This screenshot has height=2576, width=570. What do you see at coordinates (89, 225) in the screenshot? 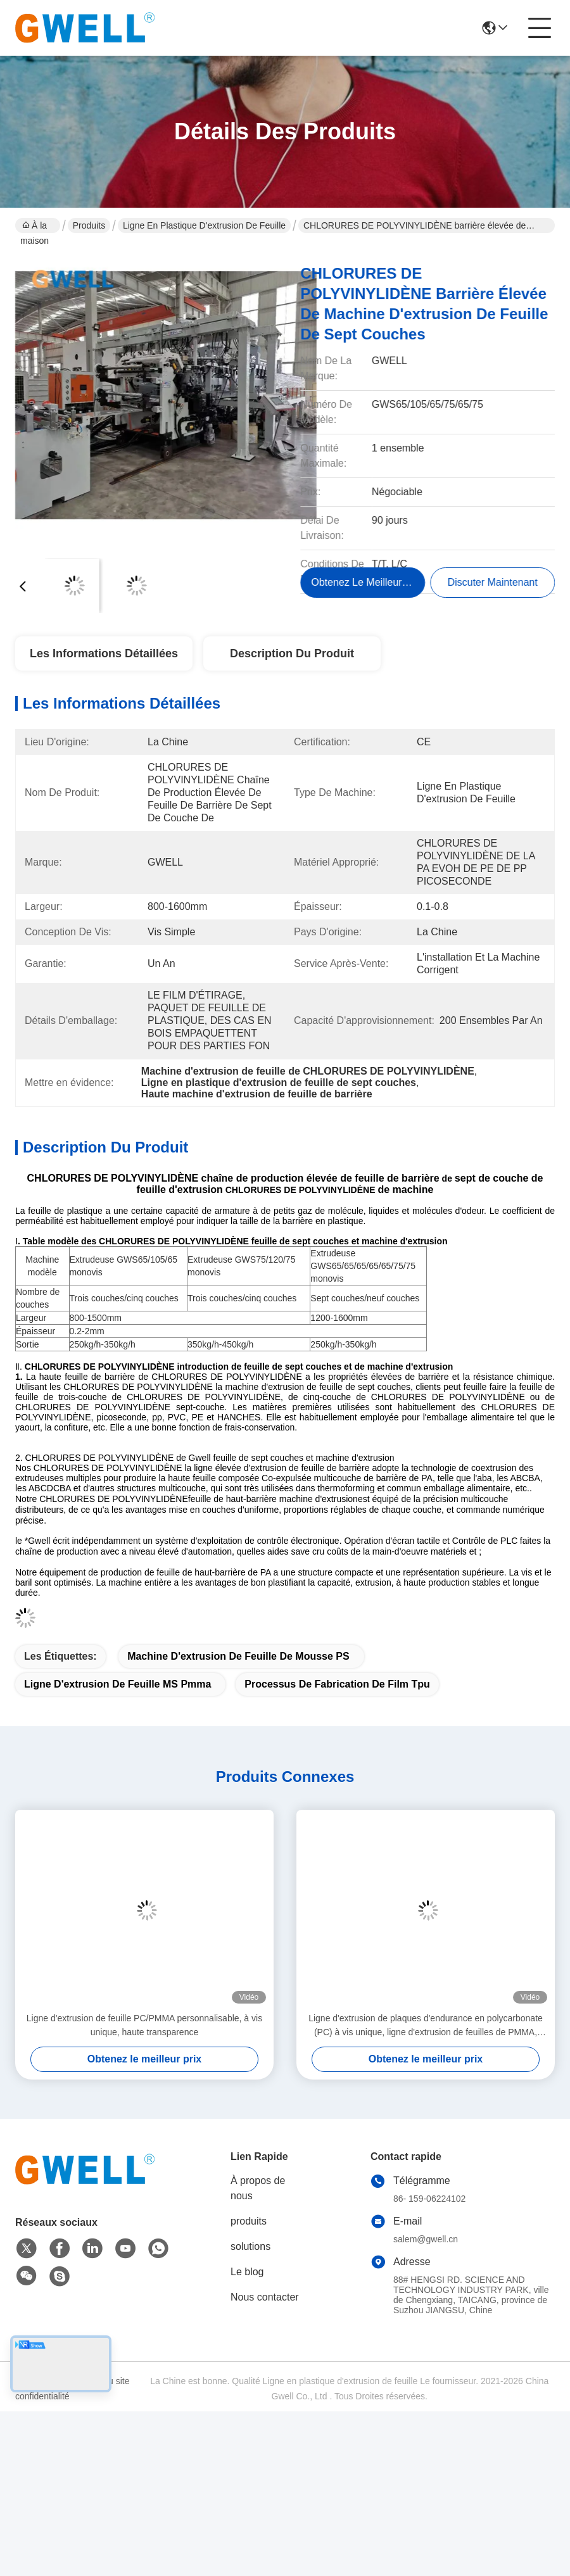
I see `Produits` at bounding box center [89, 225].